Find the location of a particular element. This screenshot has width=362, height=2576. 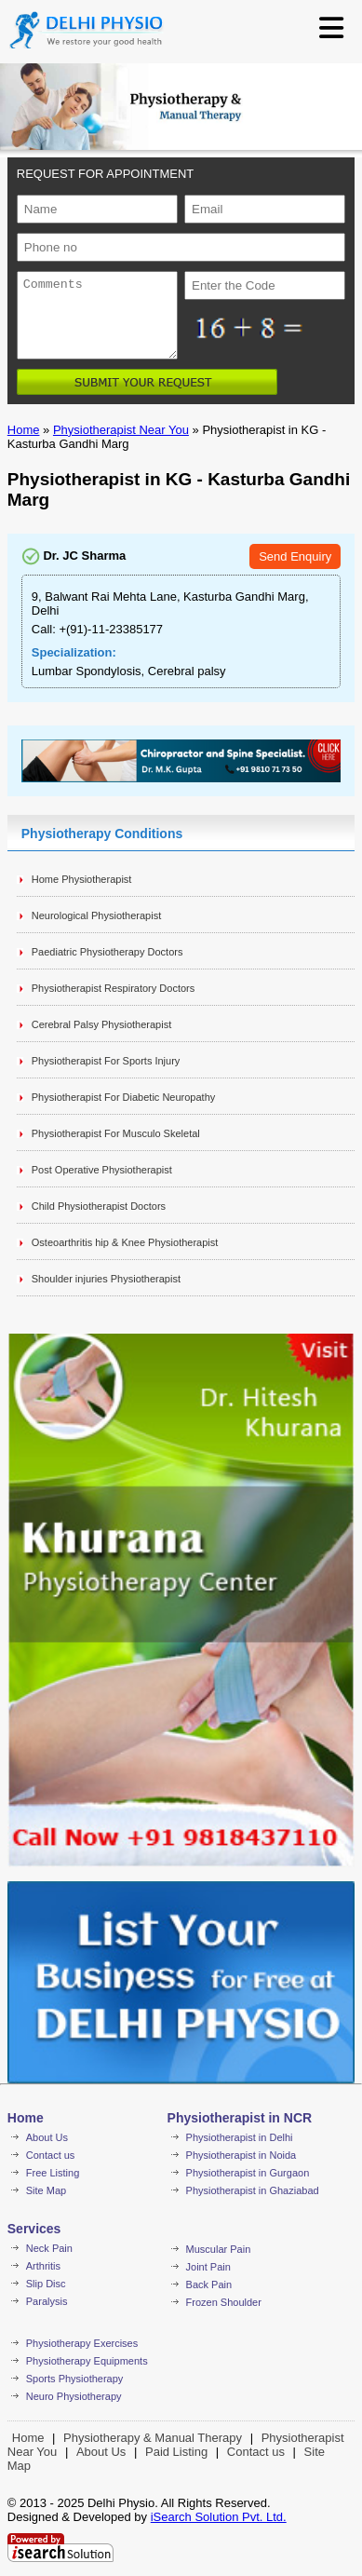

iSearch Solution Pvt. Ltd. is located at coordinates (219, 2517).